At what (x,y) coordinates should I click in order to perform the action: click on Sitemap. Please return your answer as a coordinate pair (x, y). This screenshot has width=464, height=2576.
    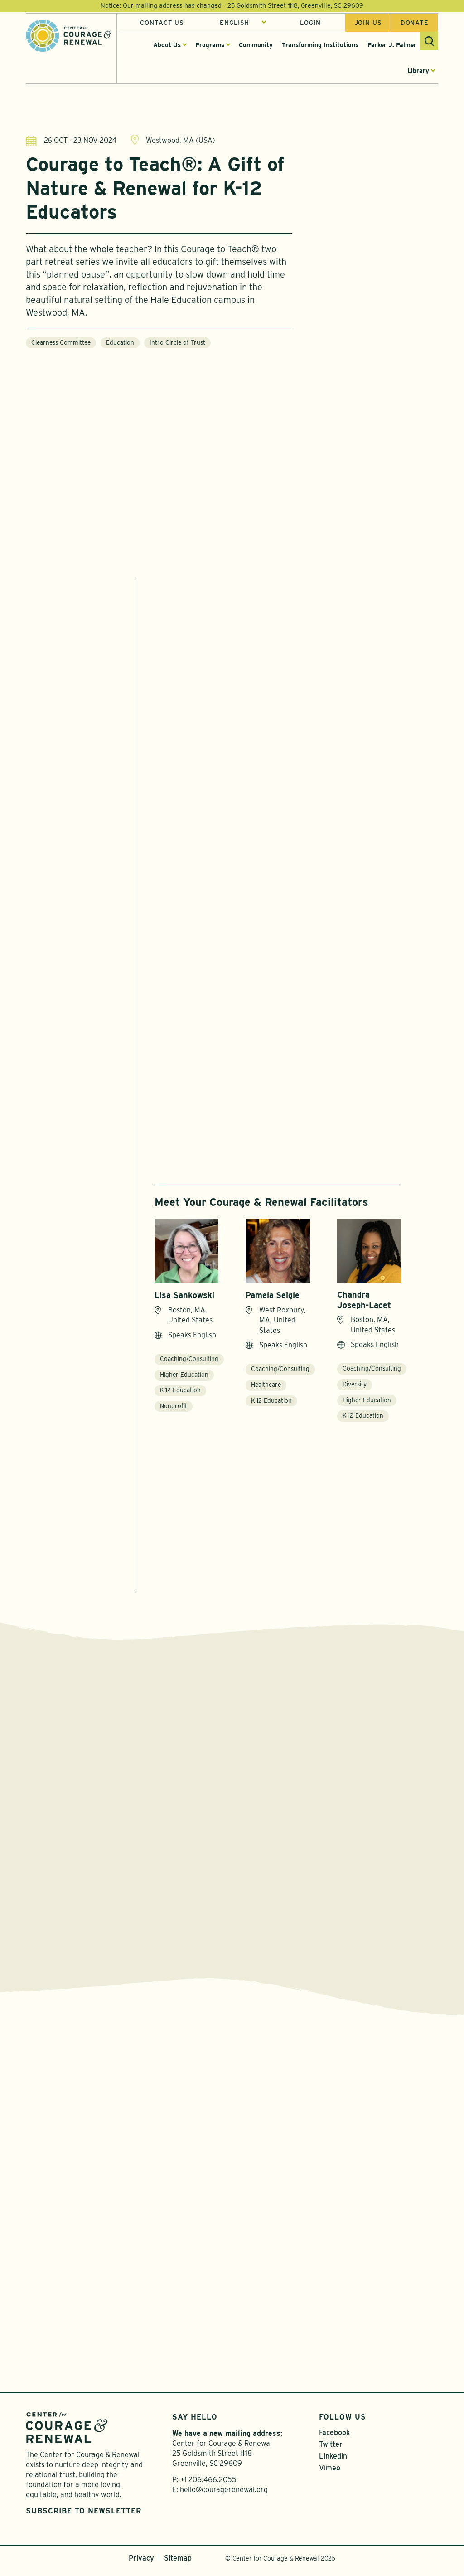
    Looking at the image, I should click on (178, 2564).